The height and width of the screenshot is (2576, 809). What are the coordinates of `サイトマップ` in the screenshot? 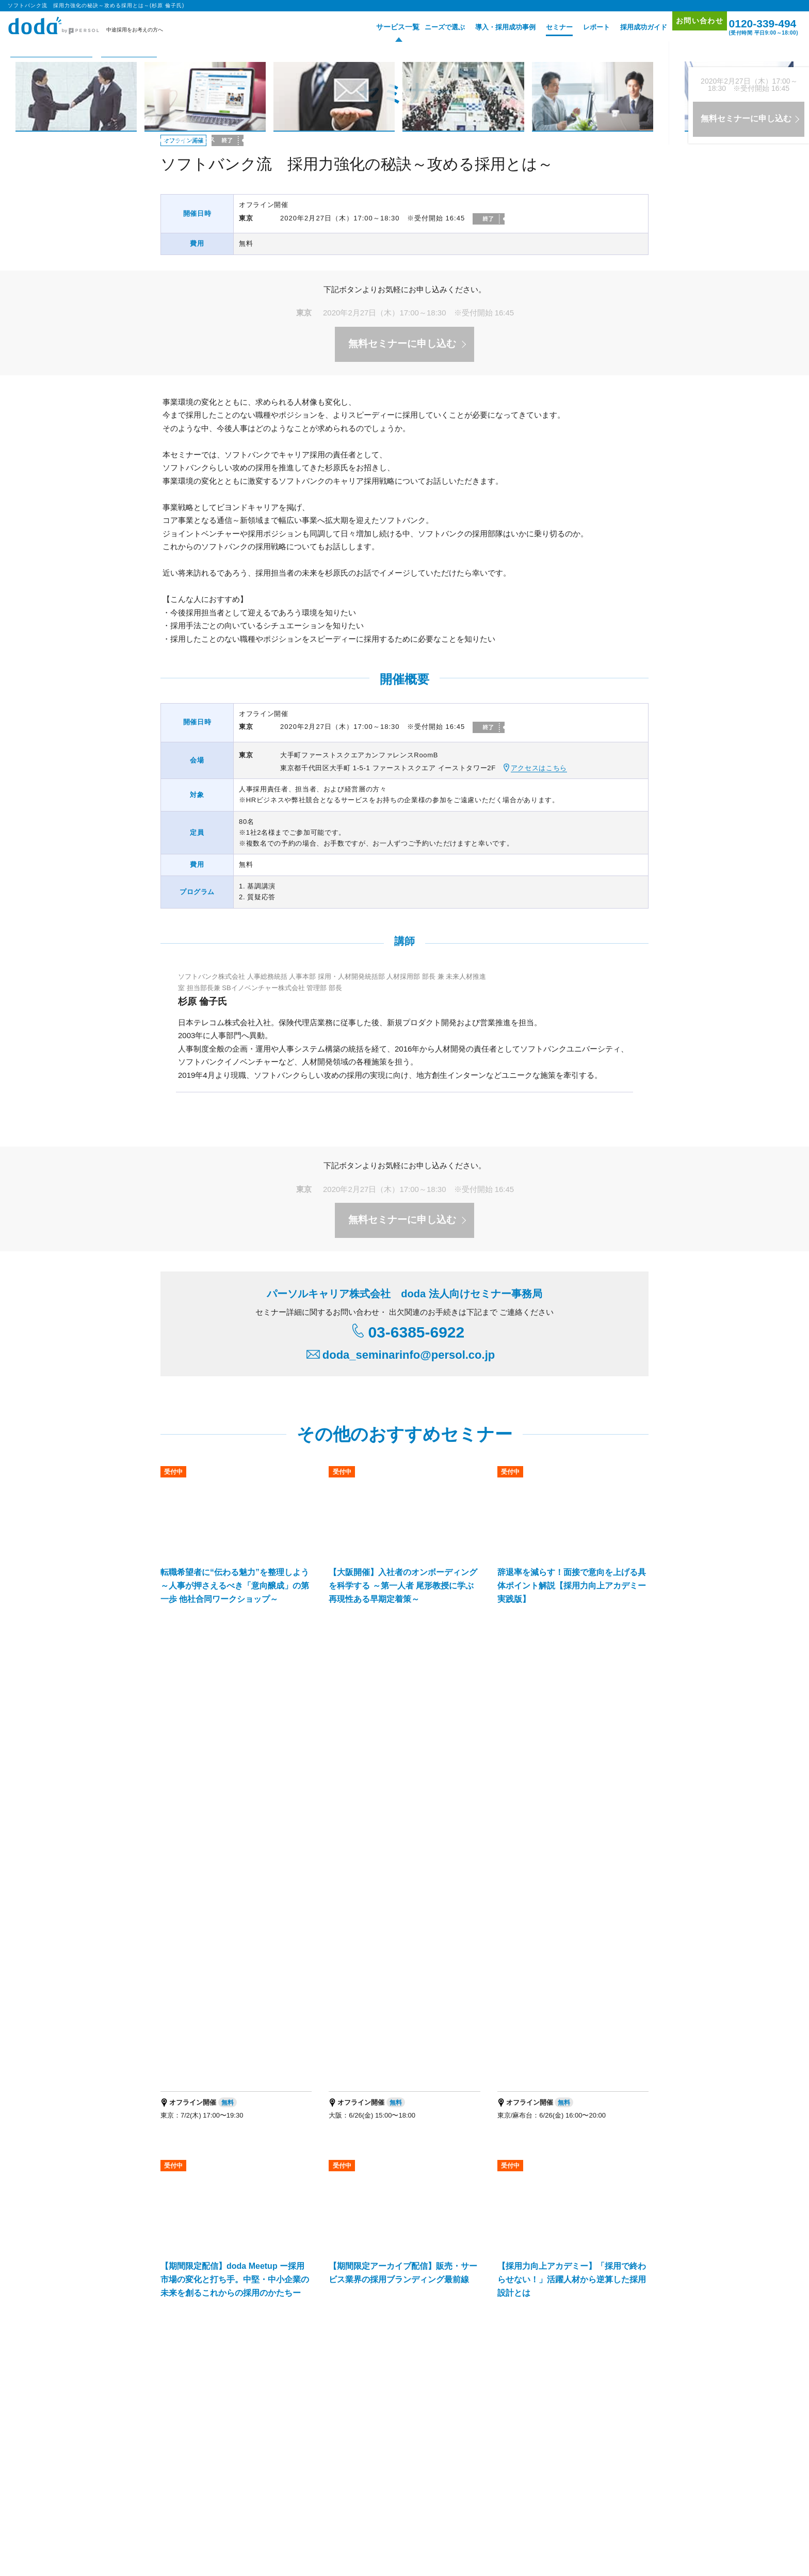 It's located at (602, 2274).